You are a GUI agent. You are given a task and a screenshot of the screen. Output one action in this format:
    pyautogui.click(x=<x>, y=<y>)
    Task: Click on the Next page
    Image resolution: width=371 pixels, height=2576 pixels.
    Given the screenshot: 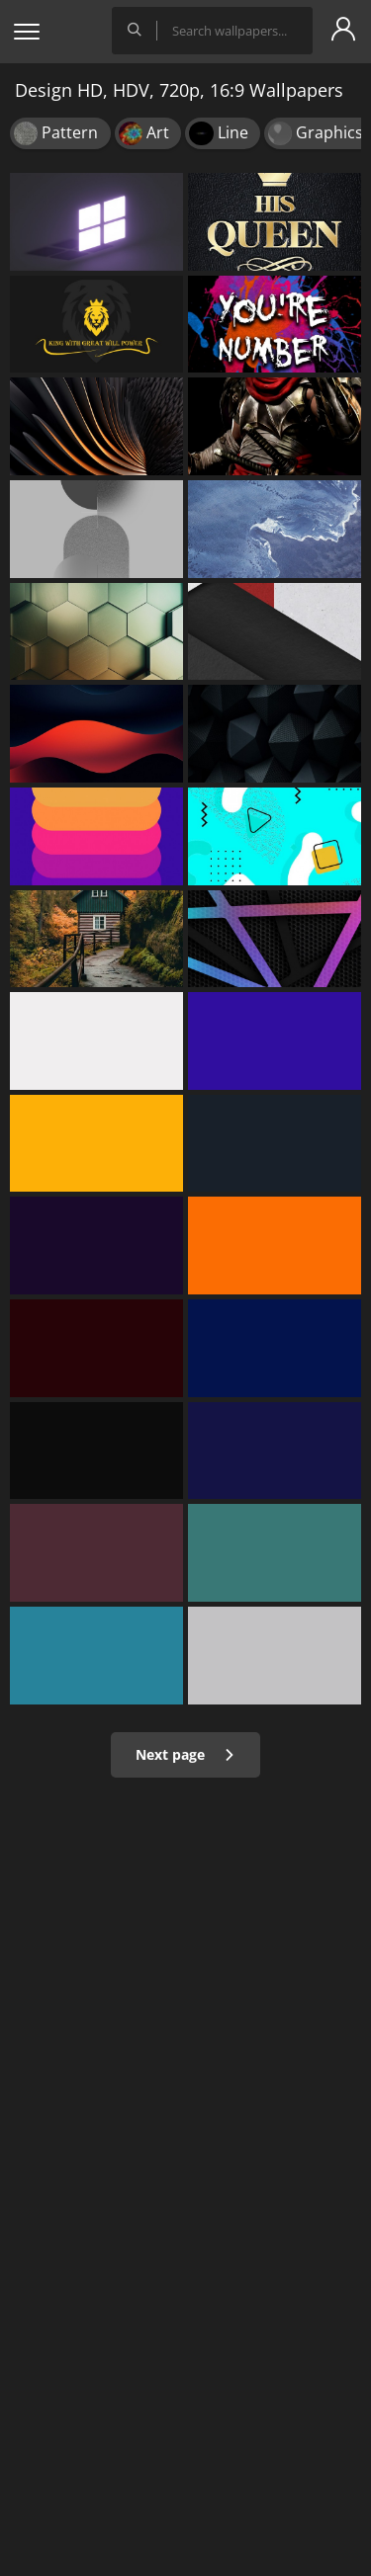 What is the action you would take?
    pyautogui.click(x=185, y=1754)
    